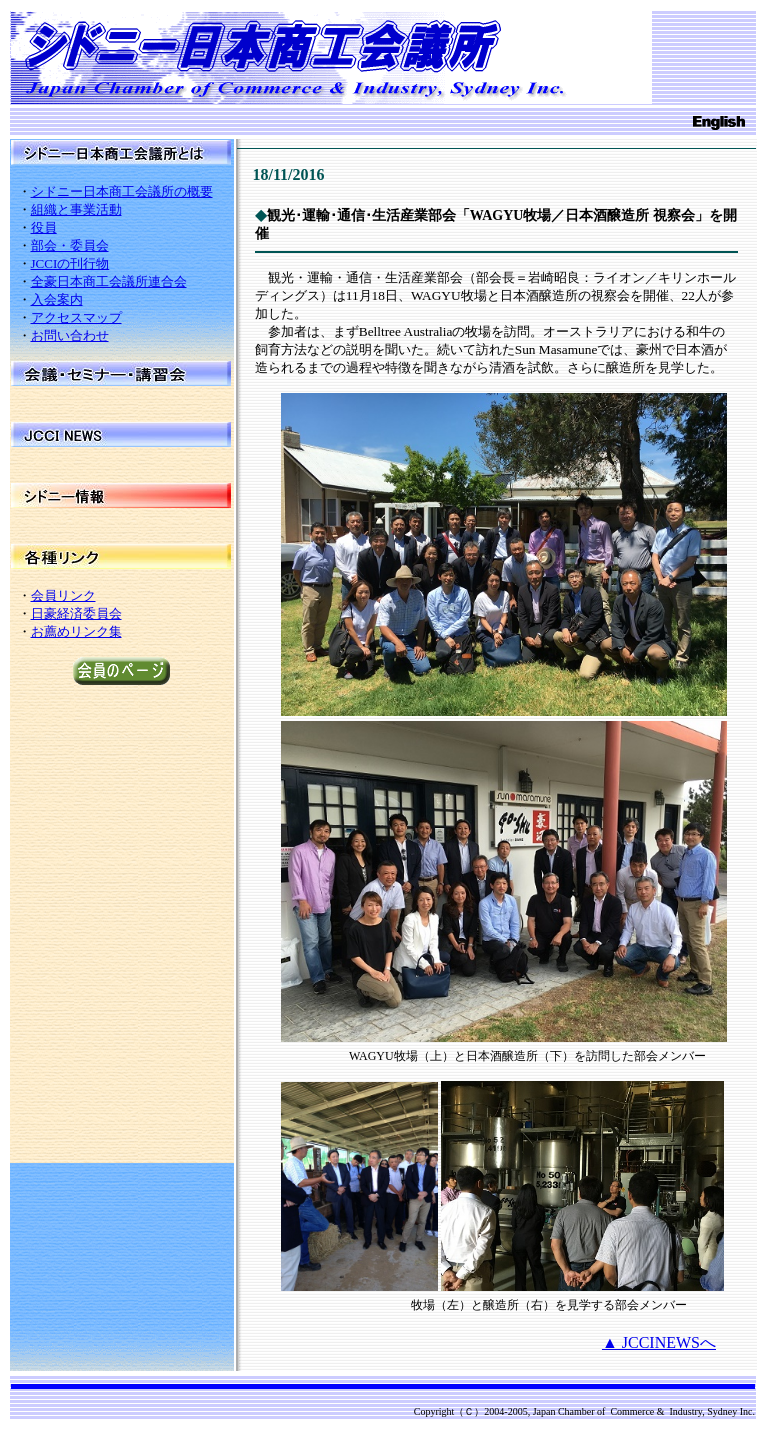 The image size is (768, 1430). I want to click on アクセスマップ, so click(76, 317).